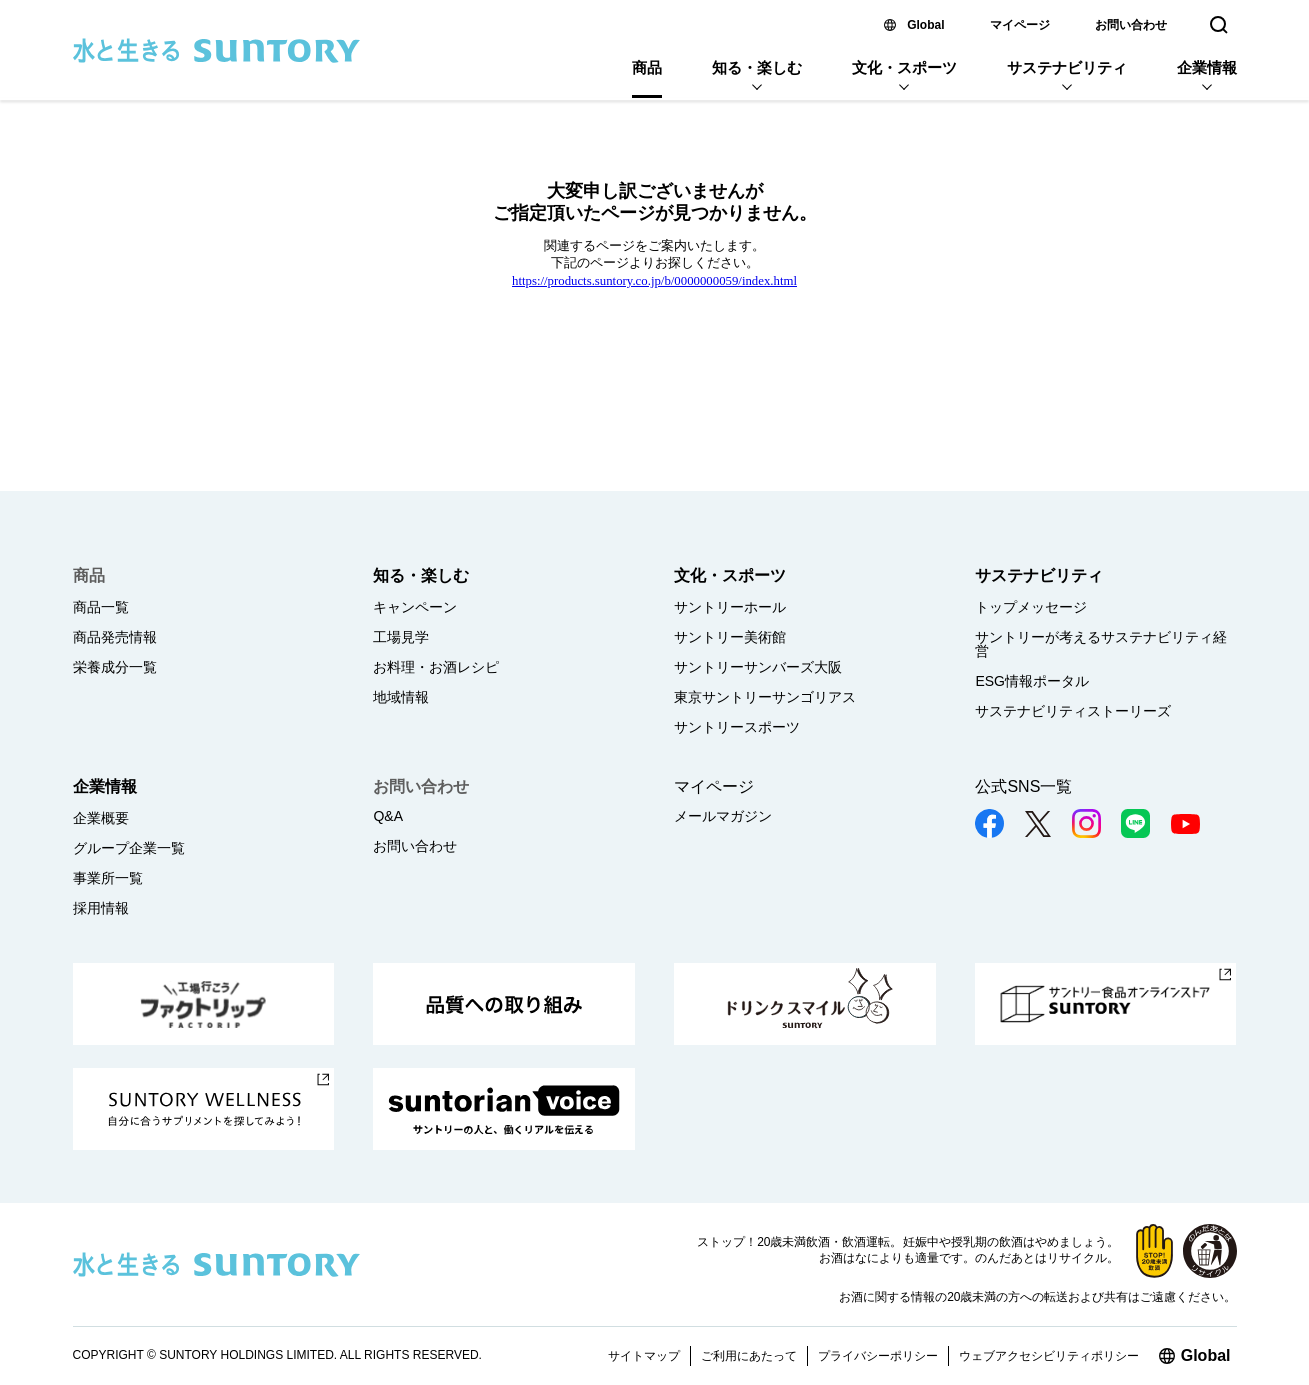 This screenshot has width=1309, height=1385. Describe the element at coordinates (436, 667) in the screenshot. I see `お料理・お酒レシピ` at that location.